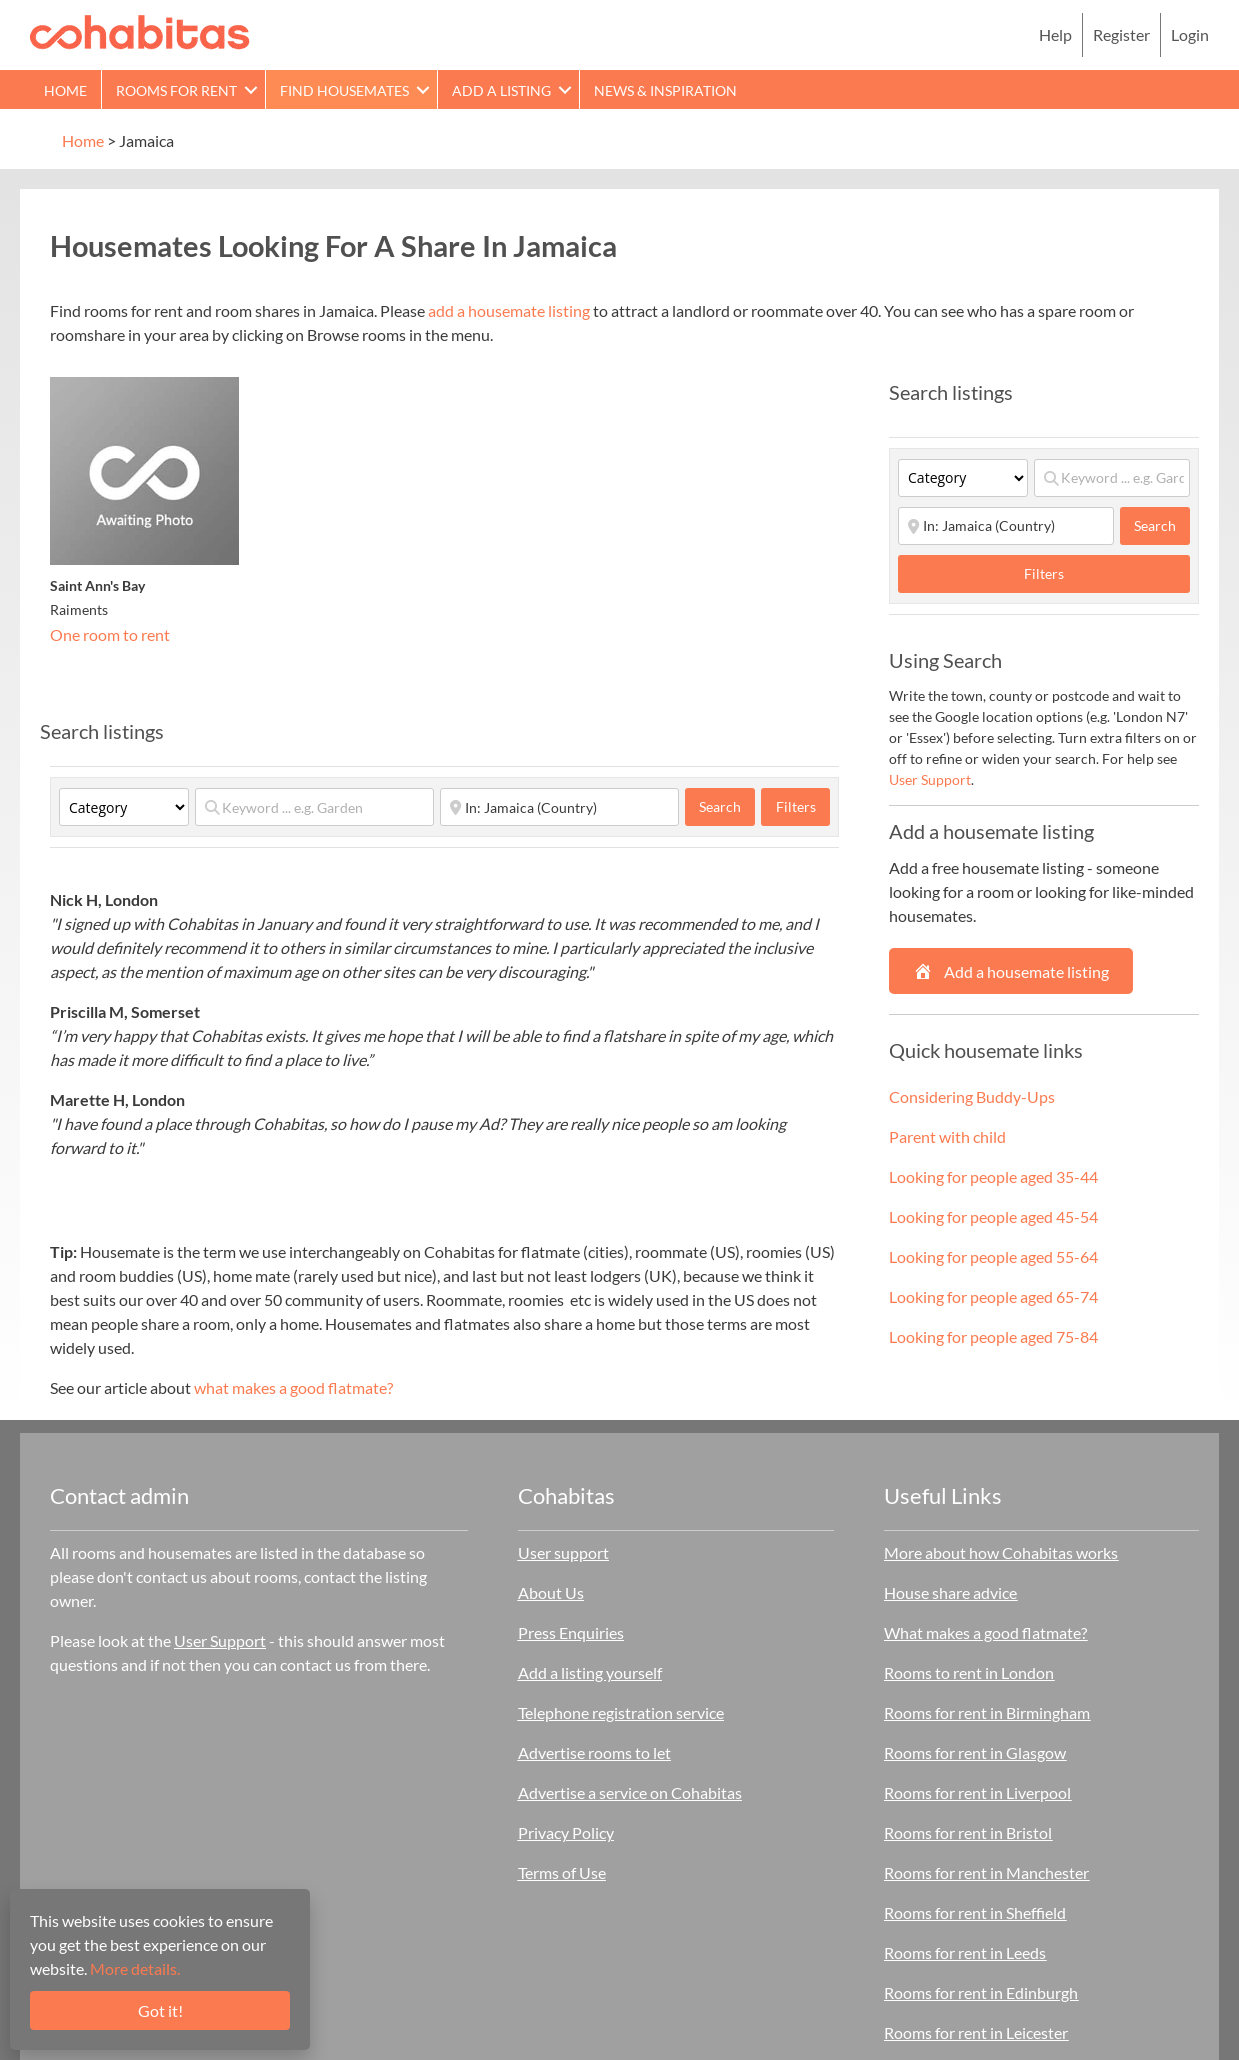 The height and width of the screenshot is (2060, 1239). Describe the element at coordinates (993, 1216) in the screenshot. I see `Looking for people aged 45-54` at that location.